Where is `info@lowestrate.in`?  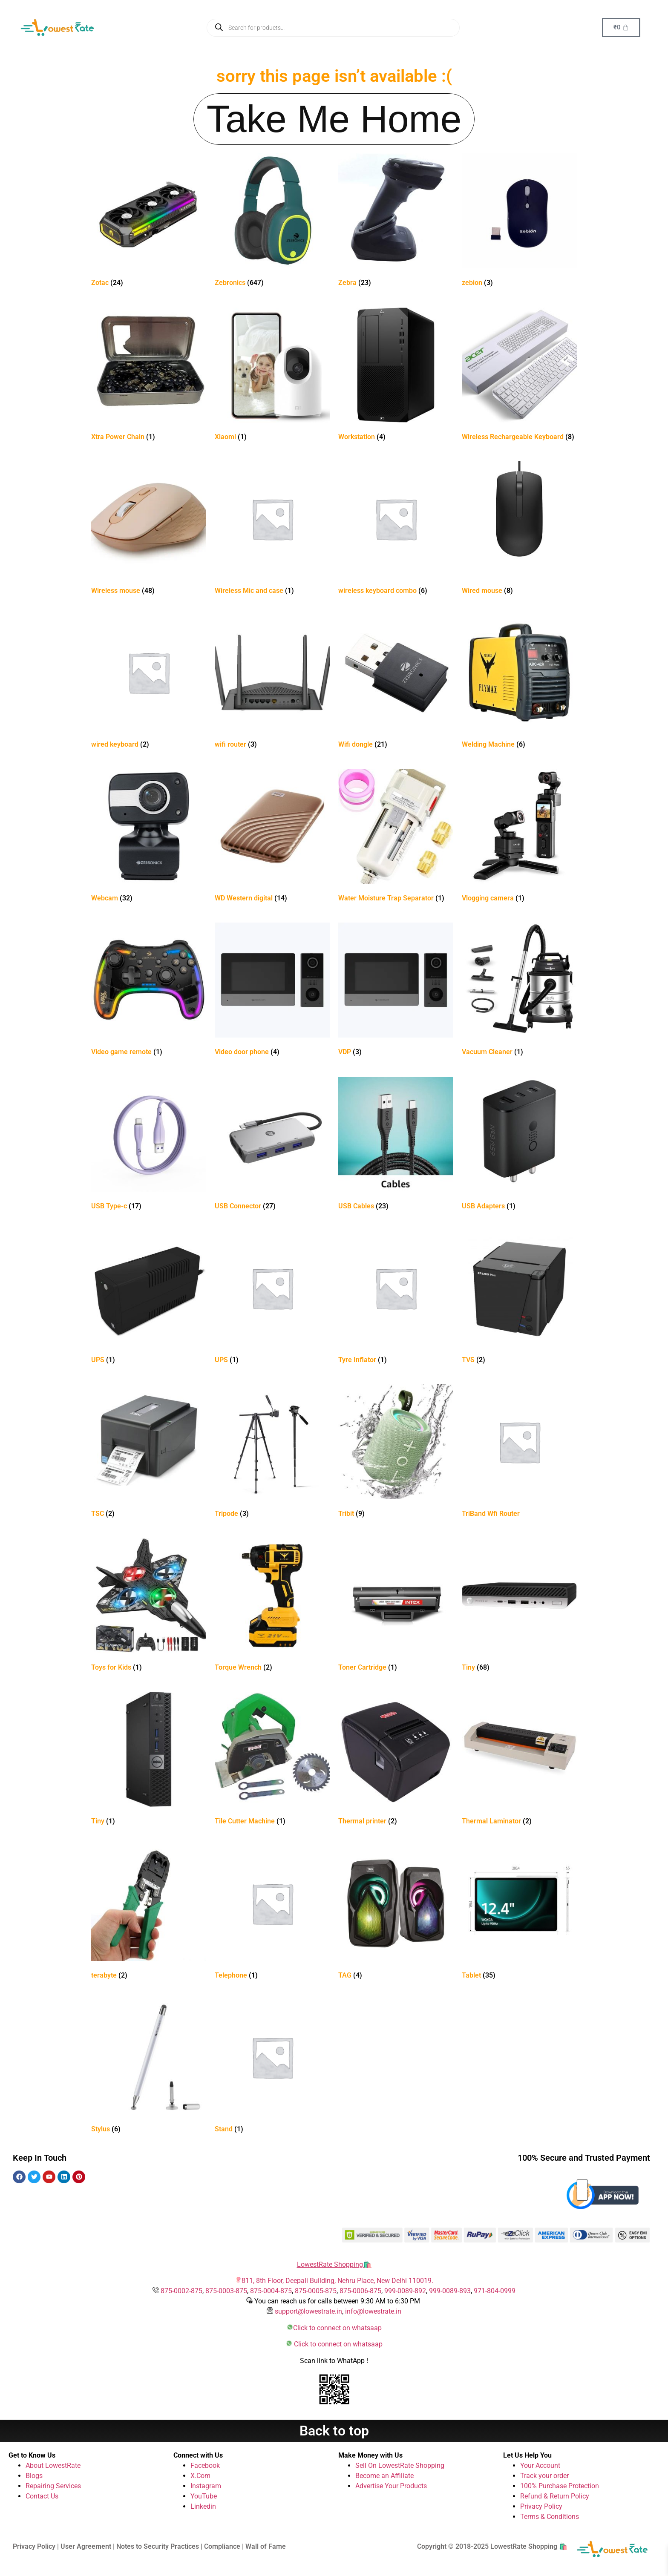
info@lowestrate.in is located at coordinates (373, 2311).